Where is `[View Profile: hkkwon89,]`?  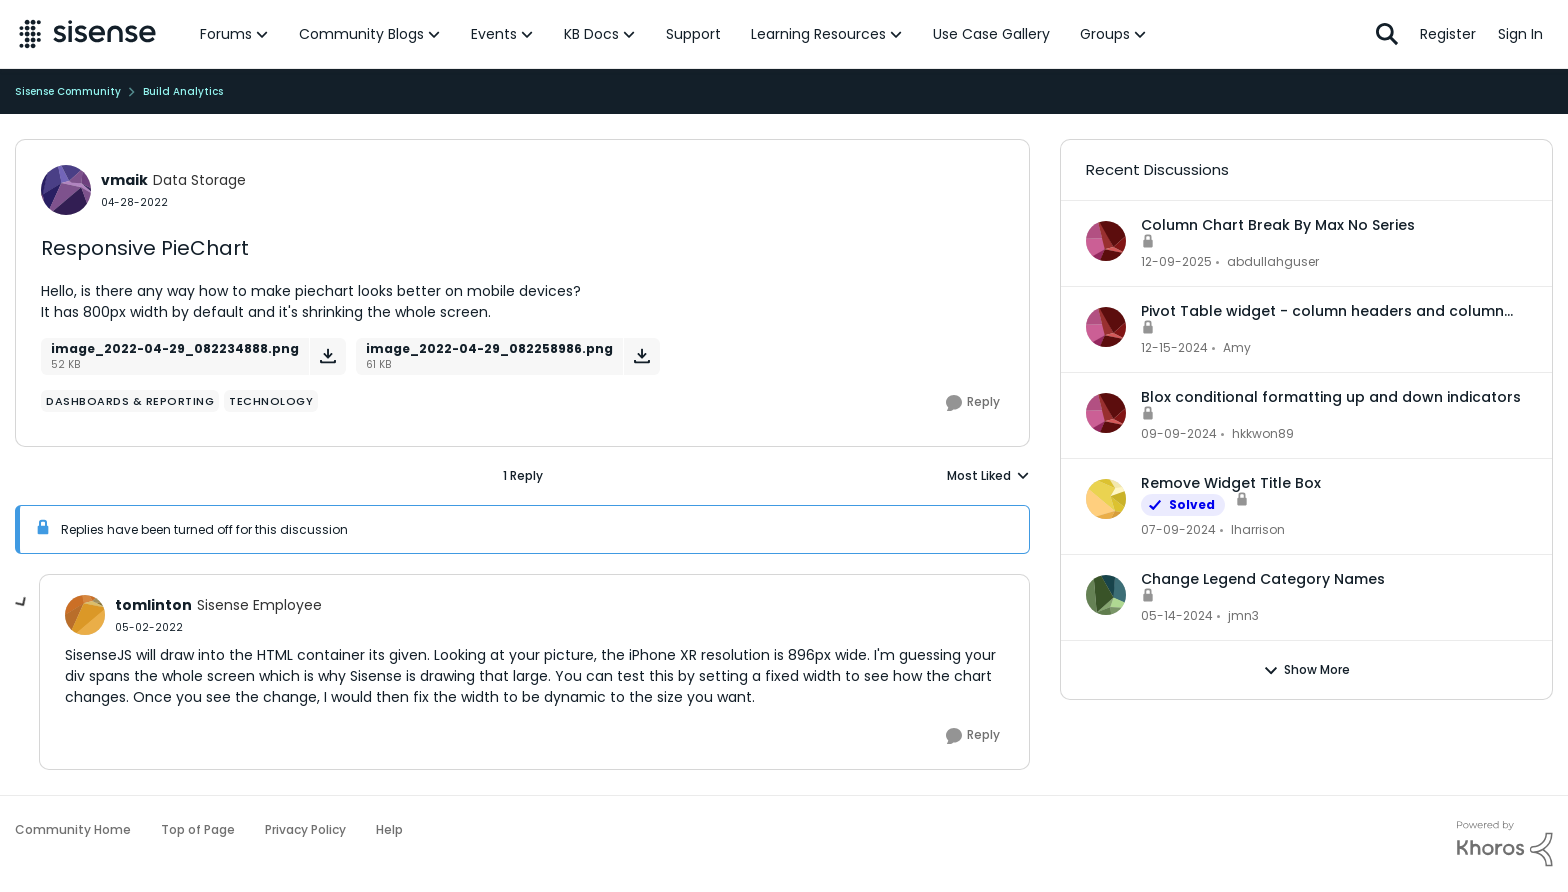 [View Profile: hkkwon89,] is located at coordinates (1106, 413).